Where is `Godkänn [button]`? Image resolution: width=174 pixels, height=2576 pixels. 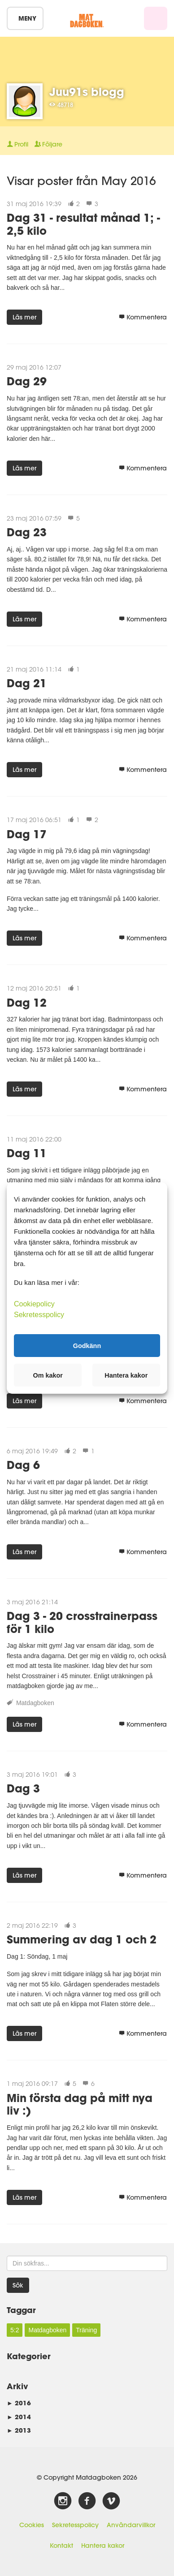 Godkänn [button] is located at coordinates (87, 1345).